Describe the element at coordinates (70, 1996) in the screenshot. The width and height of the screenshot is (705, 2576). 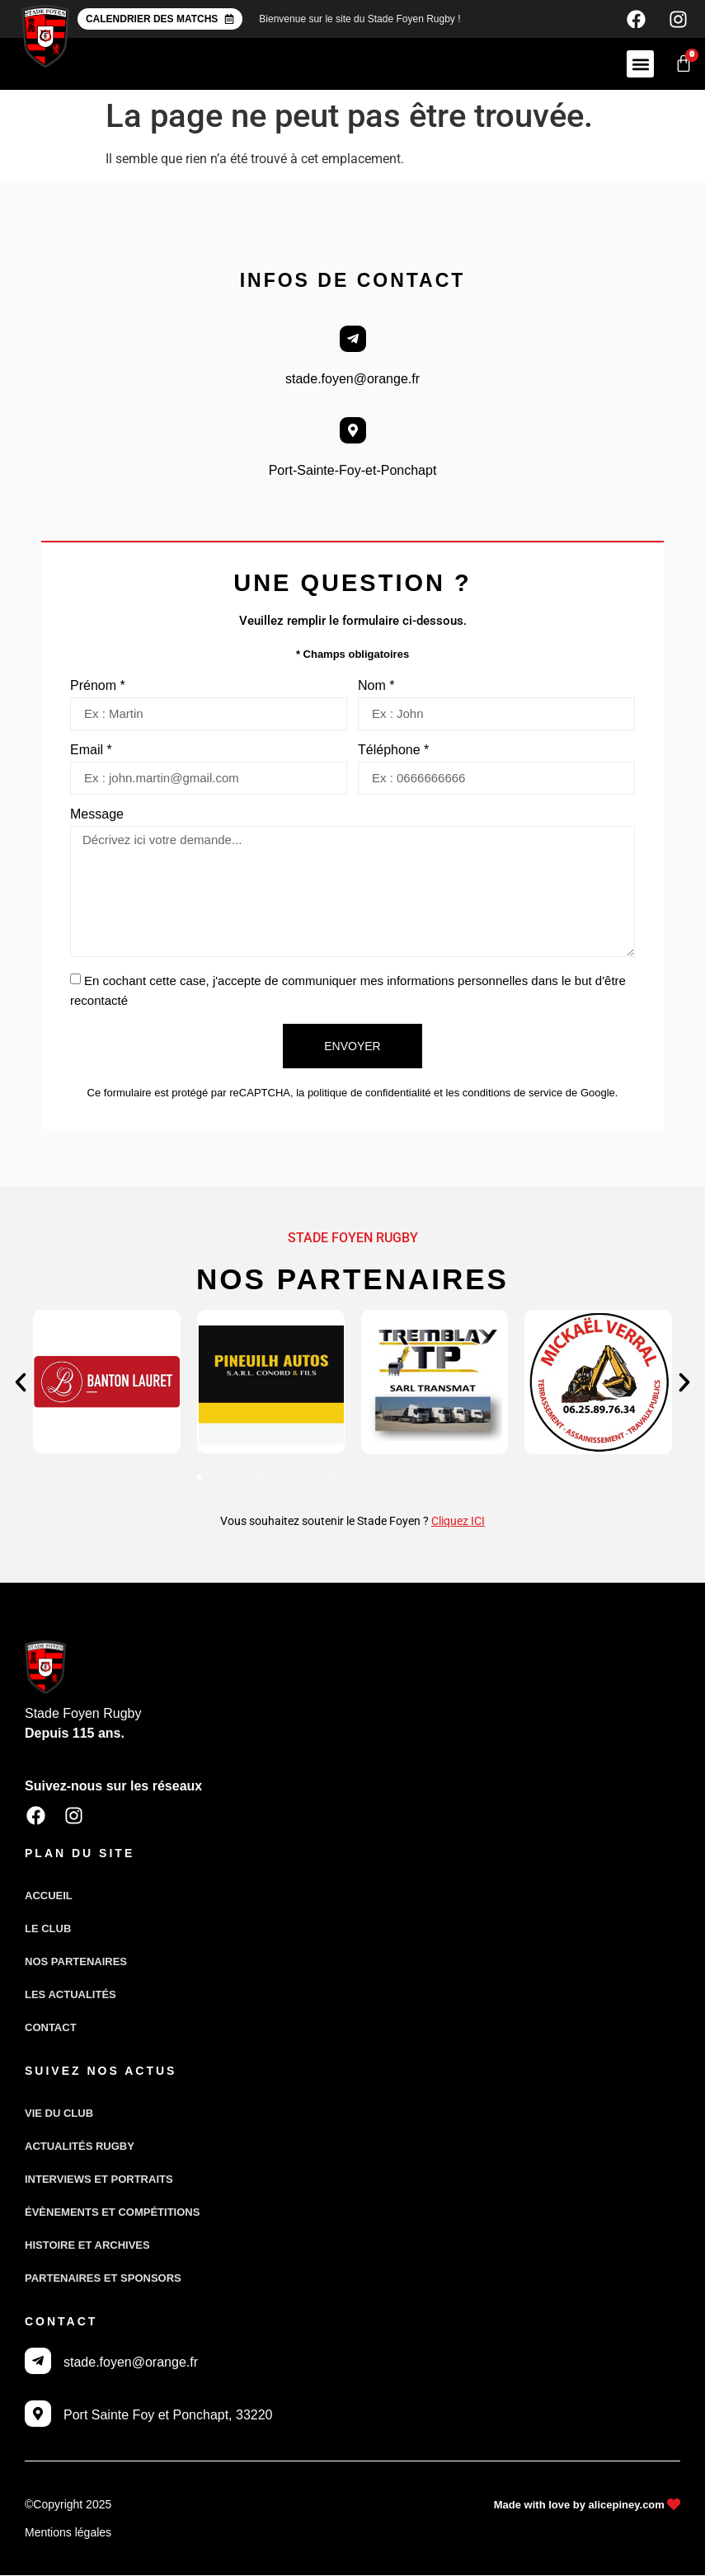
I see `Les actualités` at that location.